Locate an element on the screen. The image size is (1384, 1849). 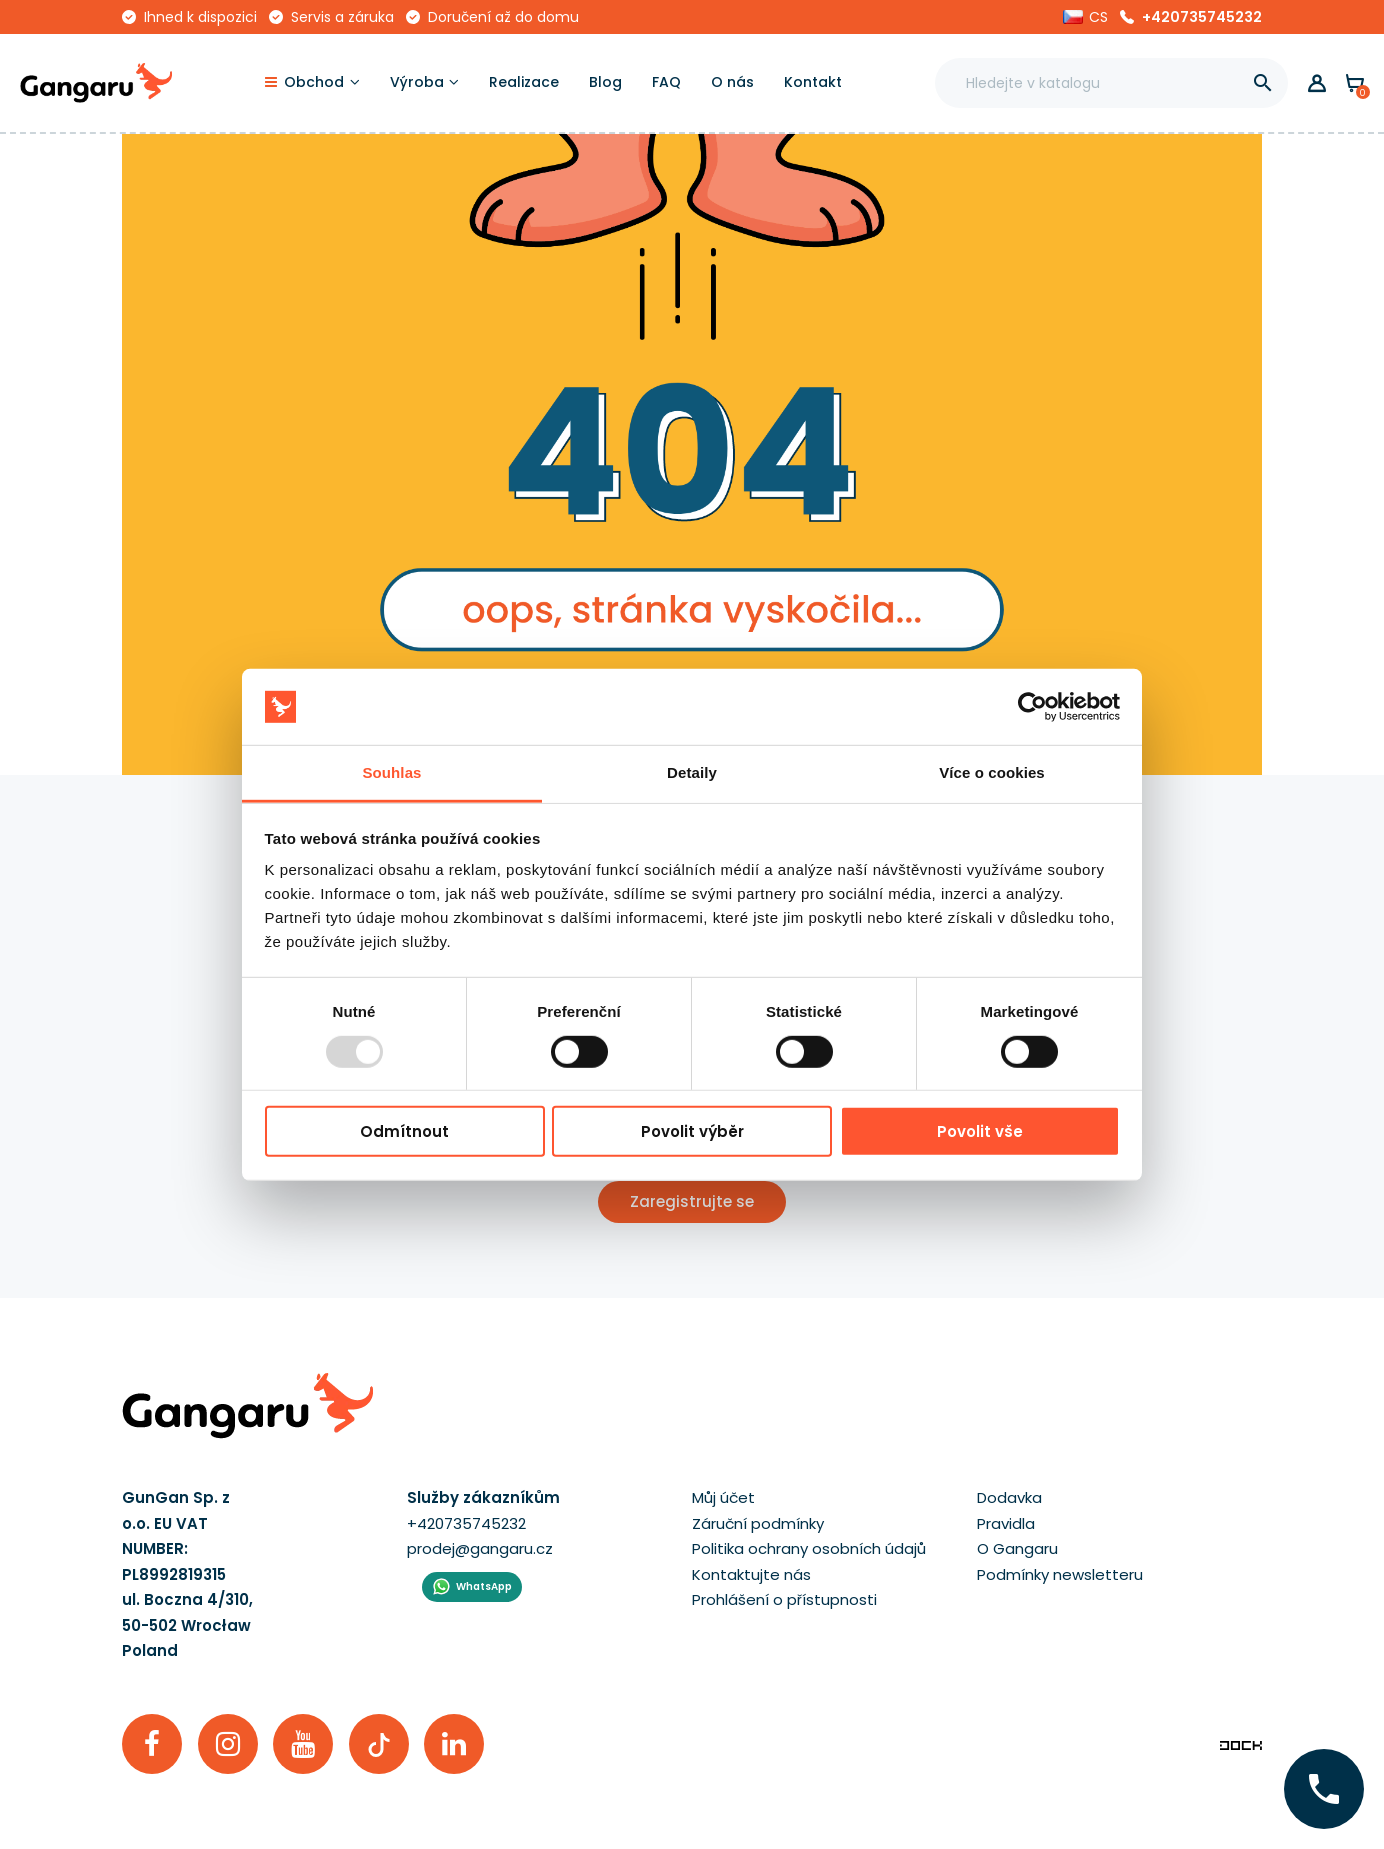
O Gangaru is located at coordinates (1017, 1548).